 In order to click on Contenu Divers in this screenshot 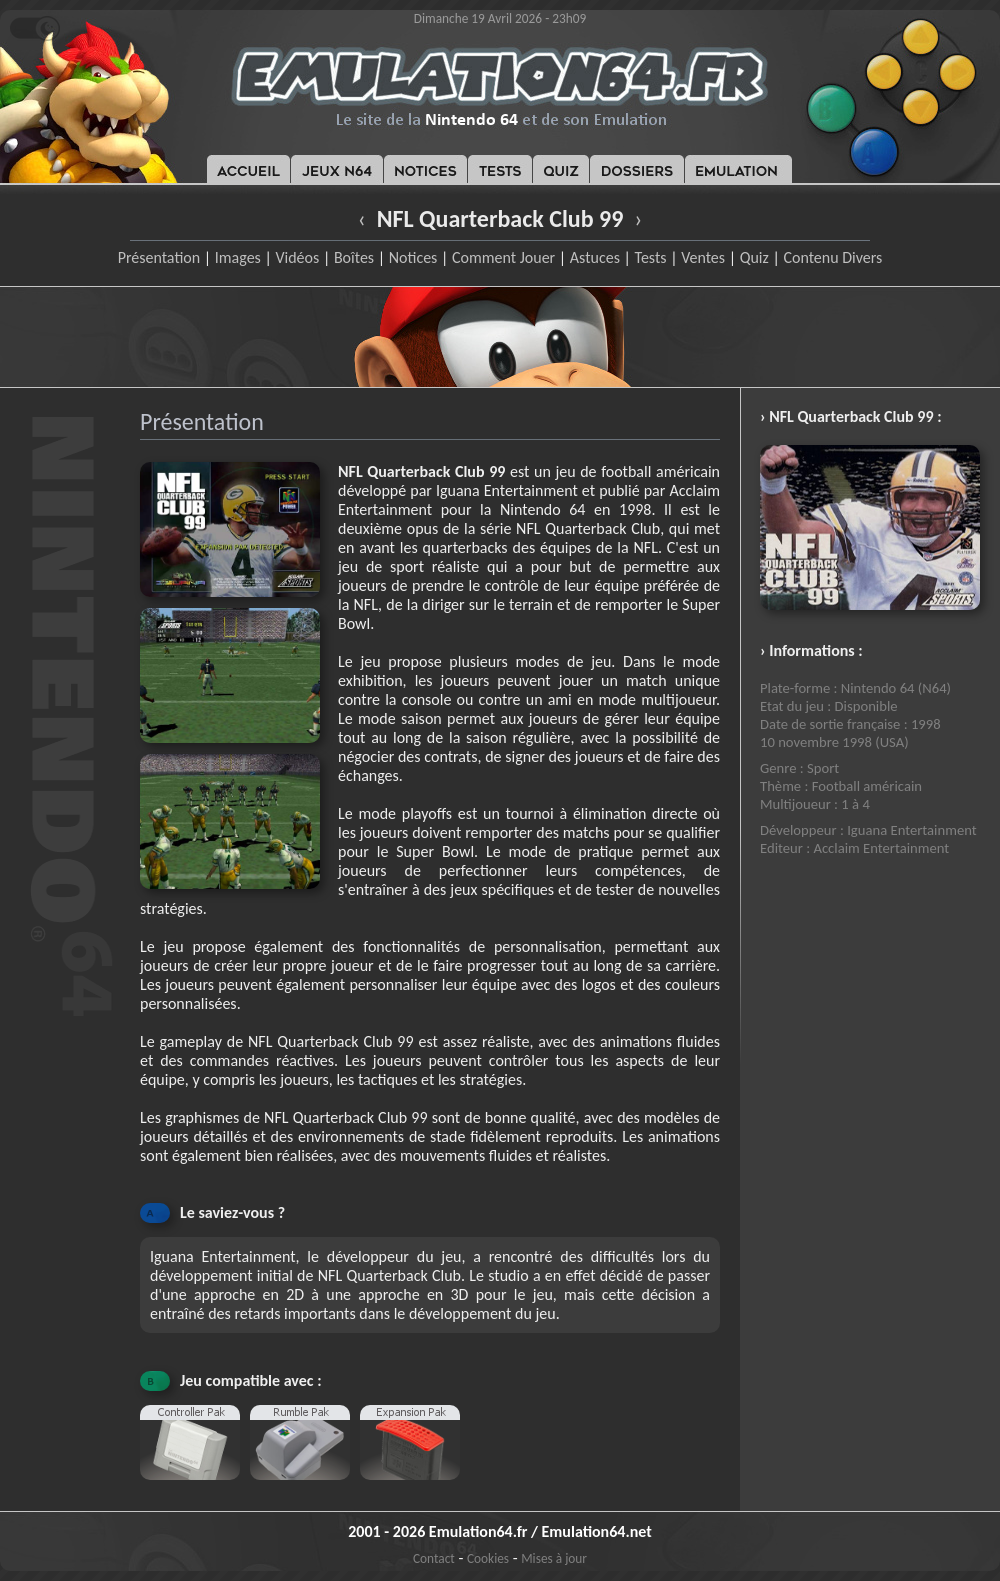, I will do `click(832, 257)`.